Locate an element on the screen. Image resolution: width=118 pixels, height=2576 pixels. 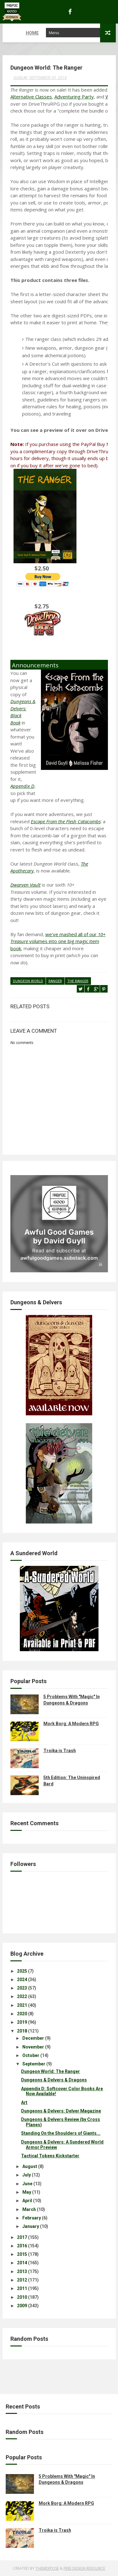
May is located at coordinates (26, 2192).